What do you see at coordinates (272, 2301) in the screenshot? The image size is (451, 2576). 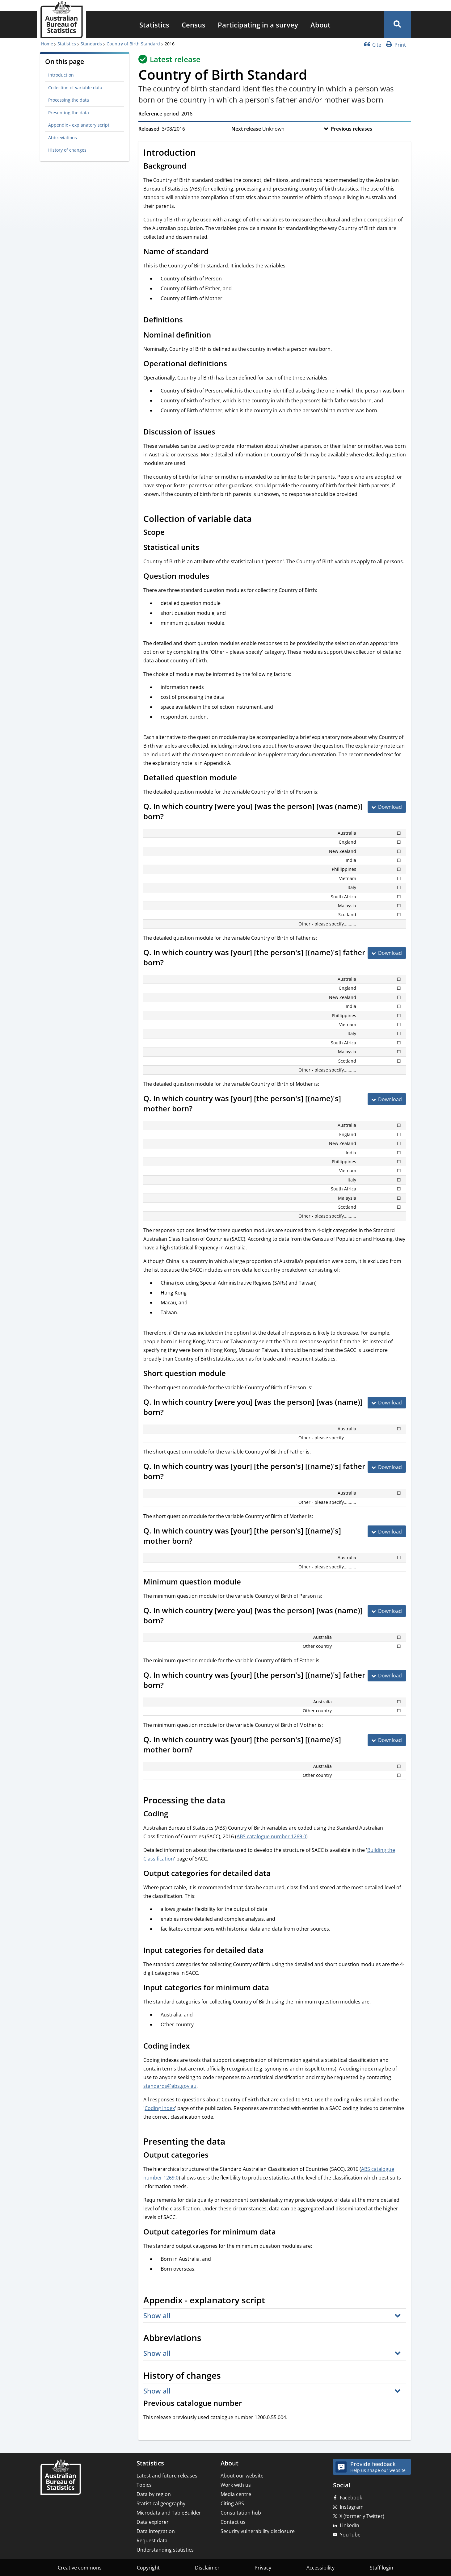 I see `[Scroll to Appendix - explanatory script (visual only)]` at bounding box center [272, 2301].